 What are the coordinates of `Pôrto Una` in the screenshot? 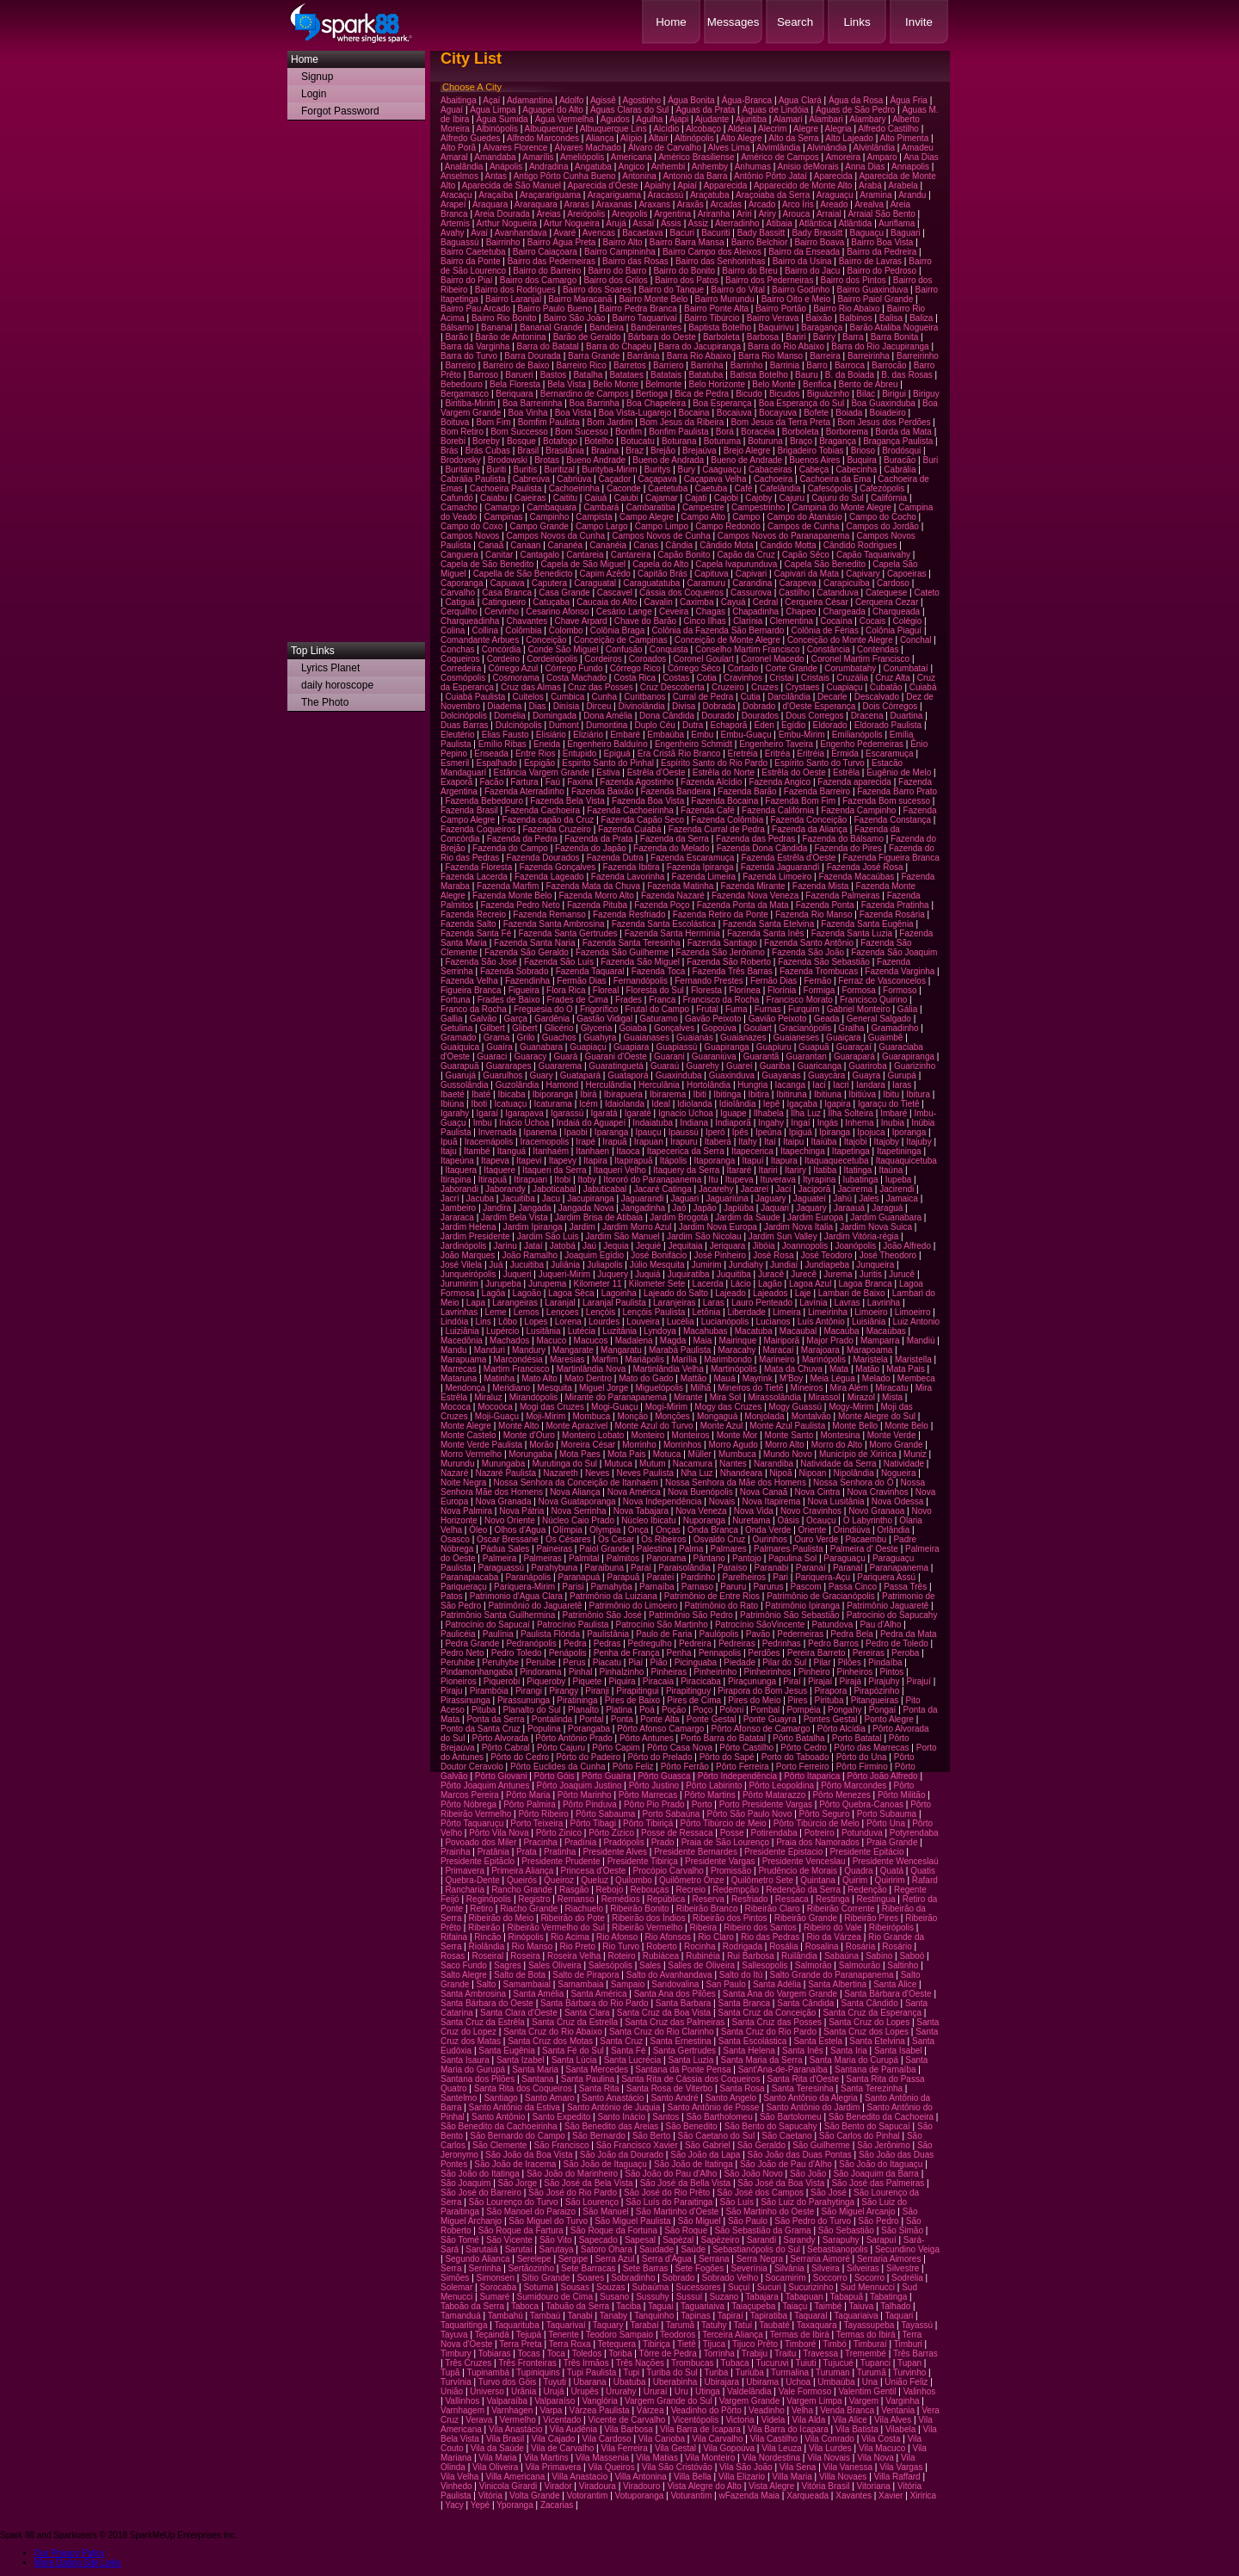 It's located at (885, 1823).